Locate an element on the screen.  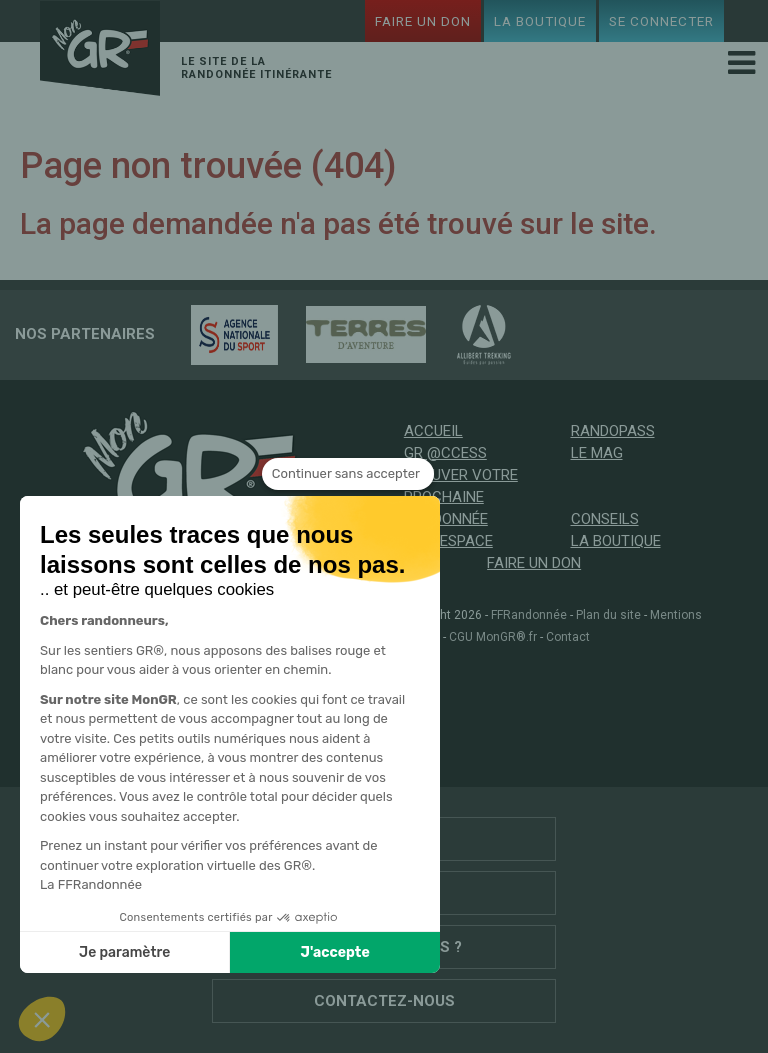
GR @ccess is located at coordinates (445, 453).